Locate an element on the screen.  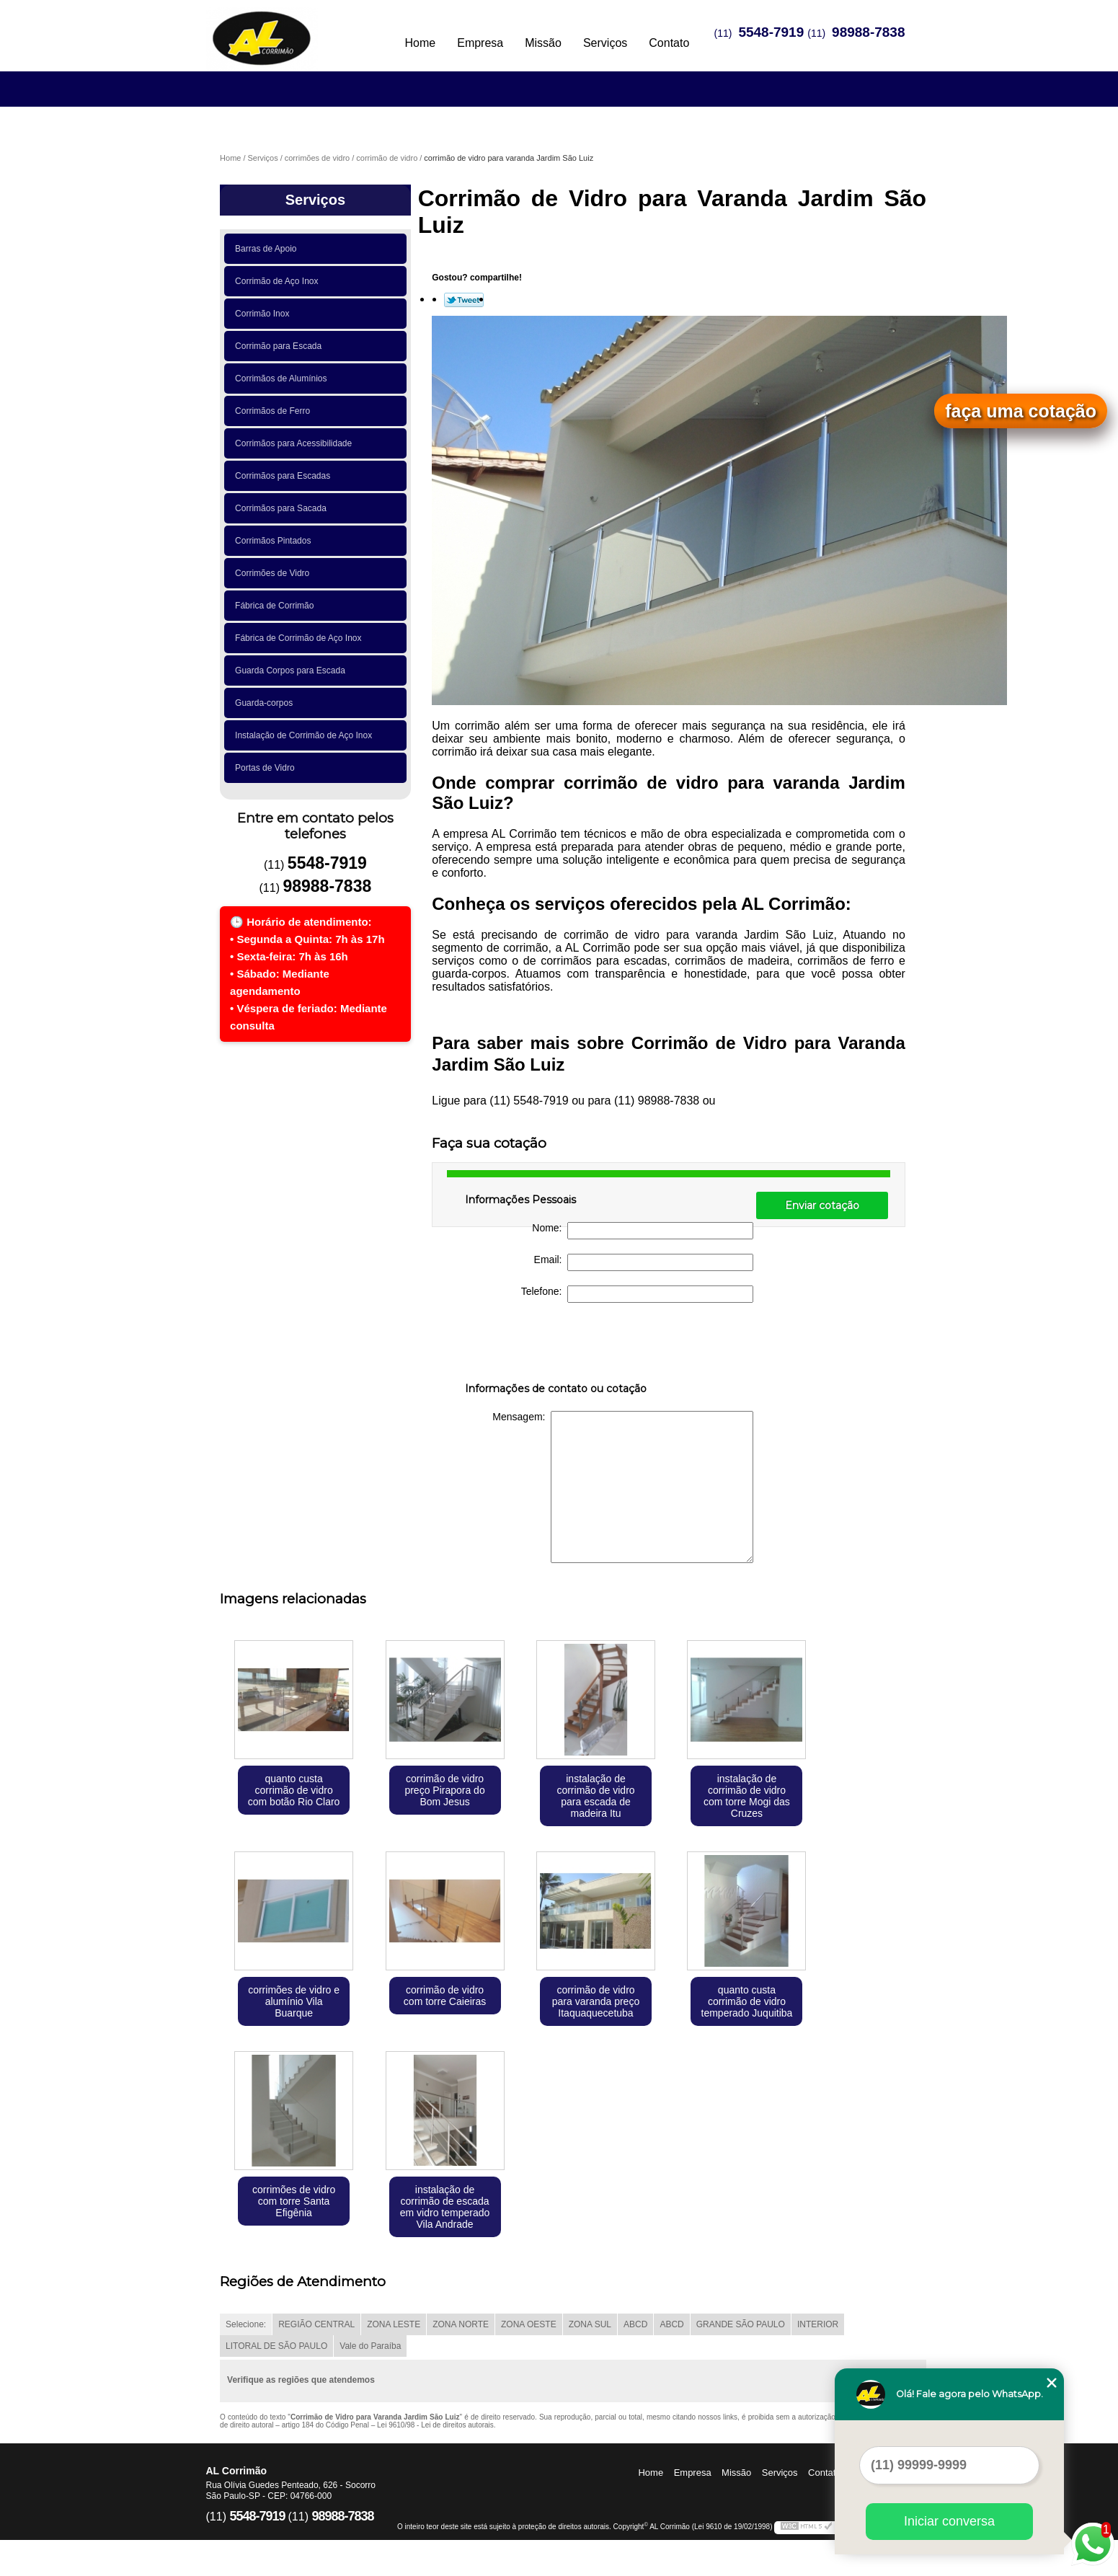
Telefone: is located at coordinates (637, 1294).